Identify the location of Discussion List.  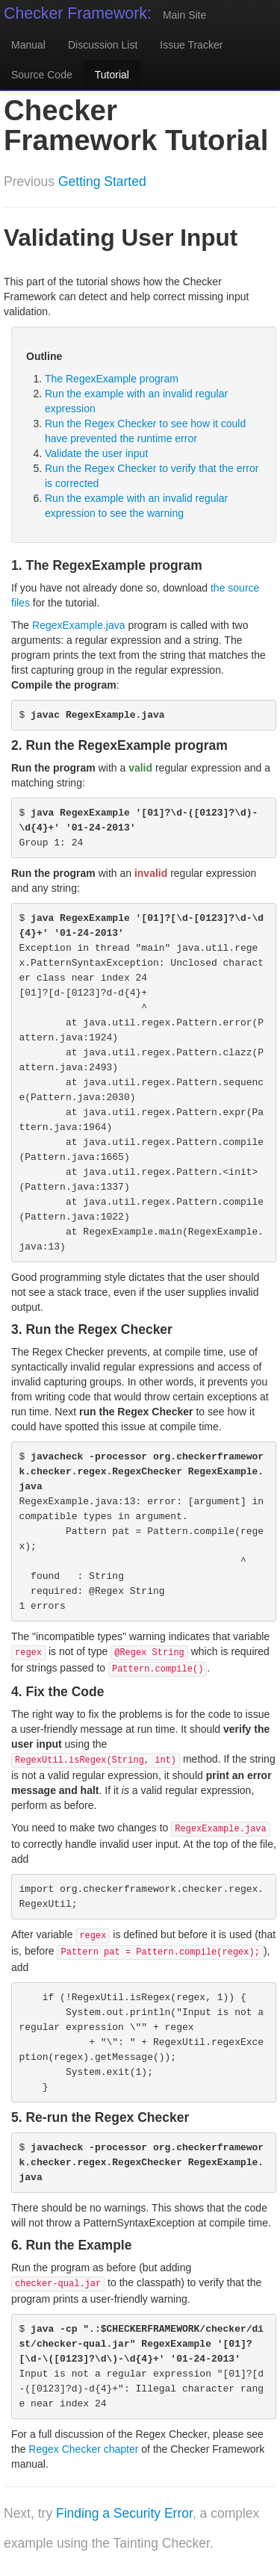
(102, 45).